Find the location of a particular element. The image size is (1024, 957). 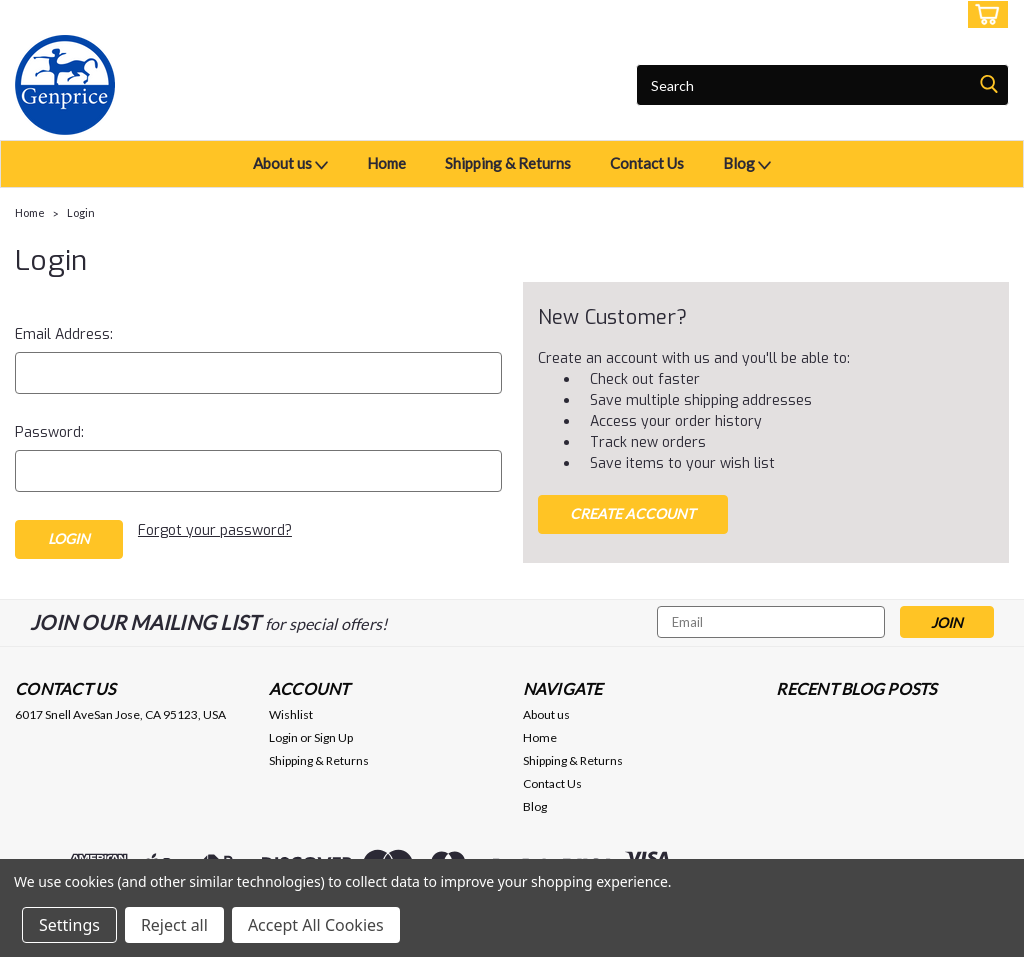

[cart-preview-dropdown] is located at coordinates (983, 14).